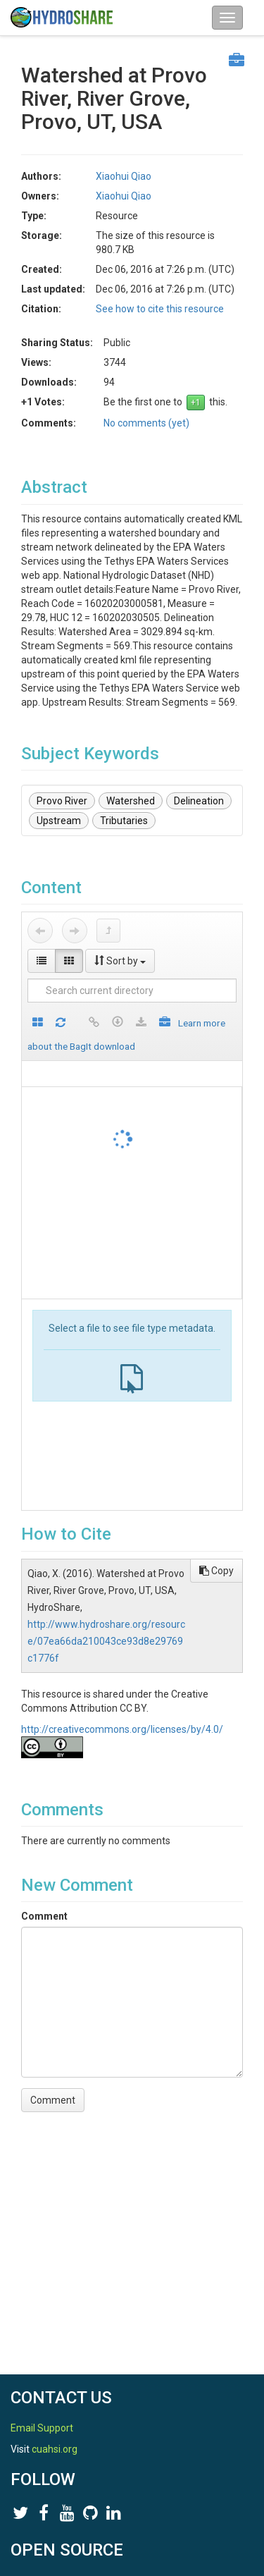  What do you see at coordinates (160, 308) in the screenshot?
I see `See how to cite this resource` at bounding box center [160, 308].